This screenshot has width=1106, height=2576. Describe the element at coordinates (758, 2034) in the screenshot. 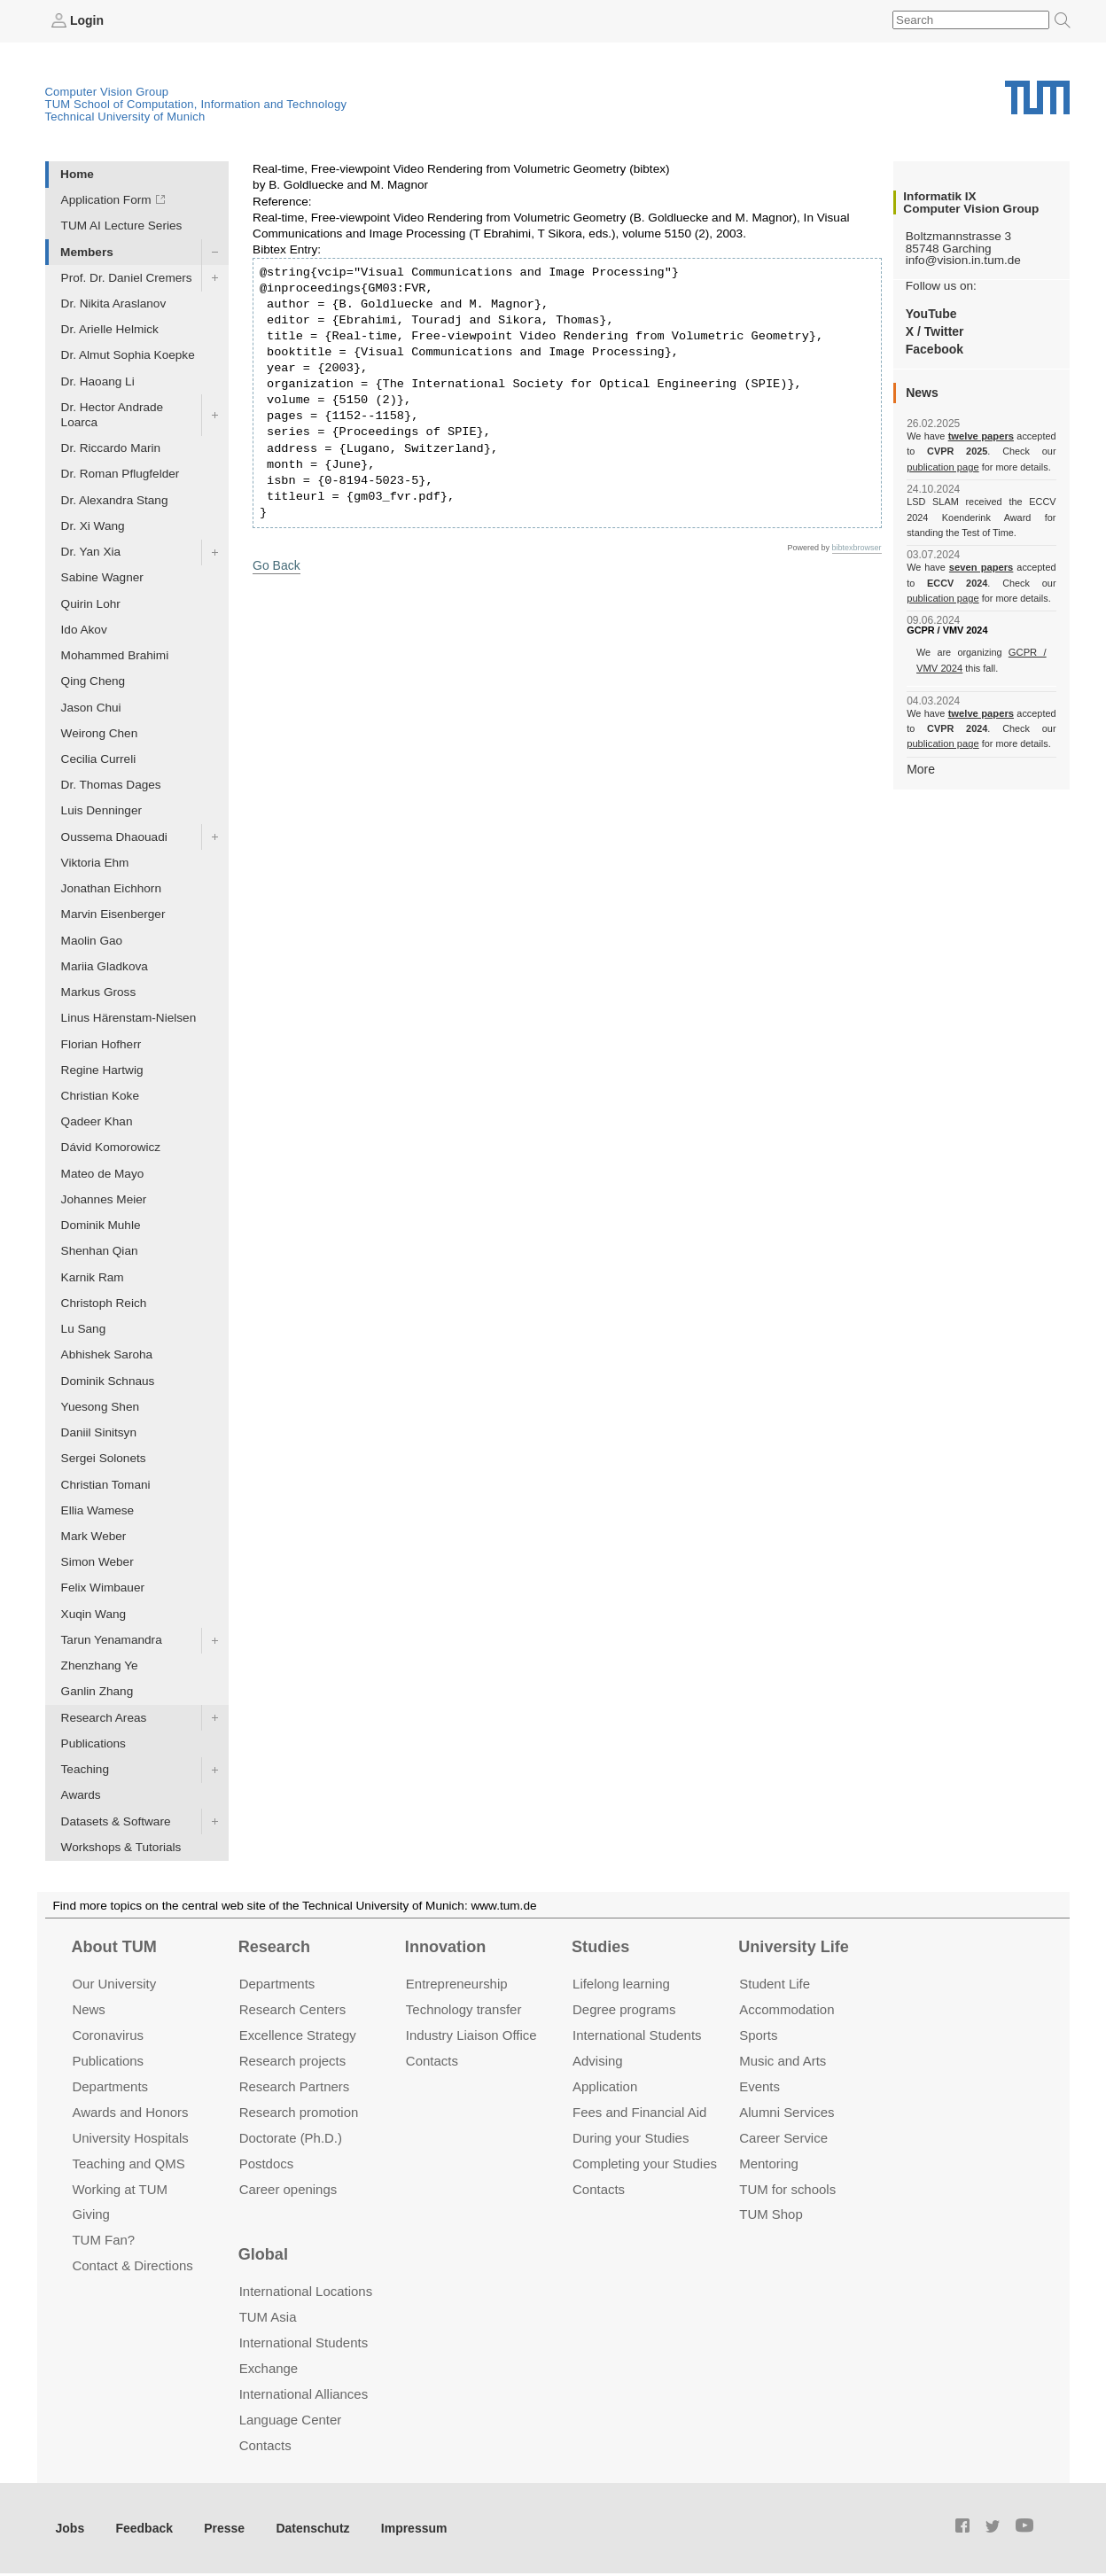

I see `Sports` at that location.